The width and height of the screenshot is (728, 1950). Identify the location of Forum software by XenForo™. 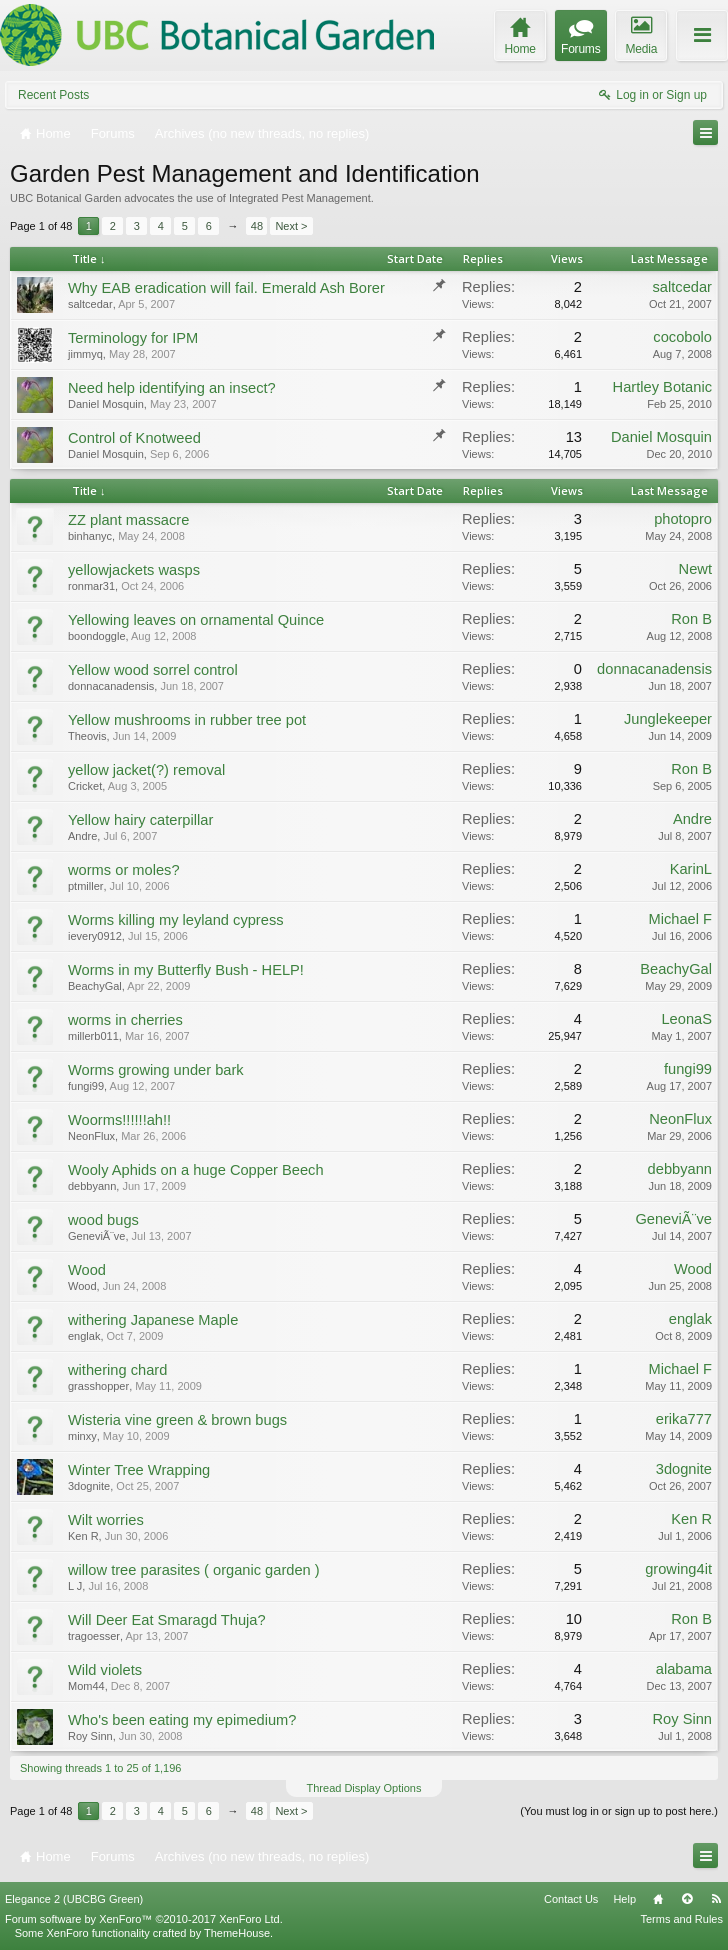
(144, 1919).